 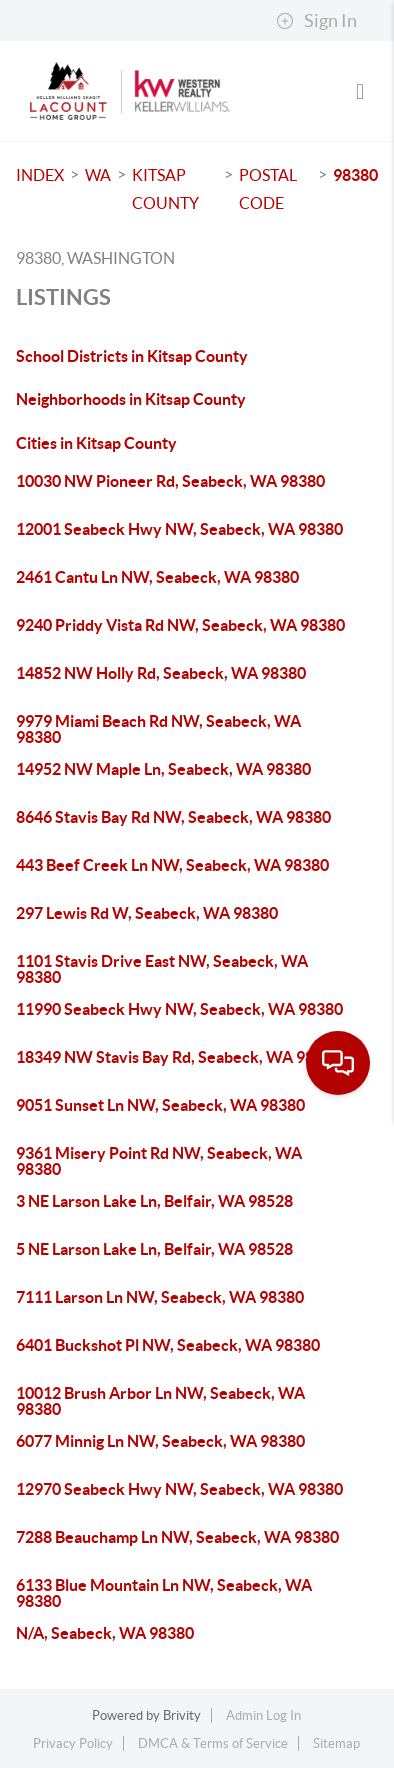 I want to click on Sign In, so click(x=316, y=21).